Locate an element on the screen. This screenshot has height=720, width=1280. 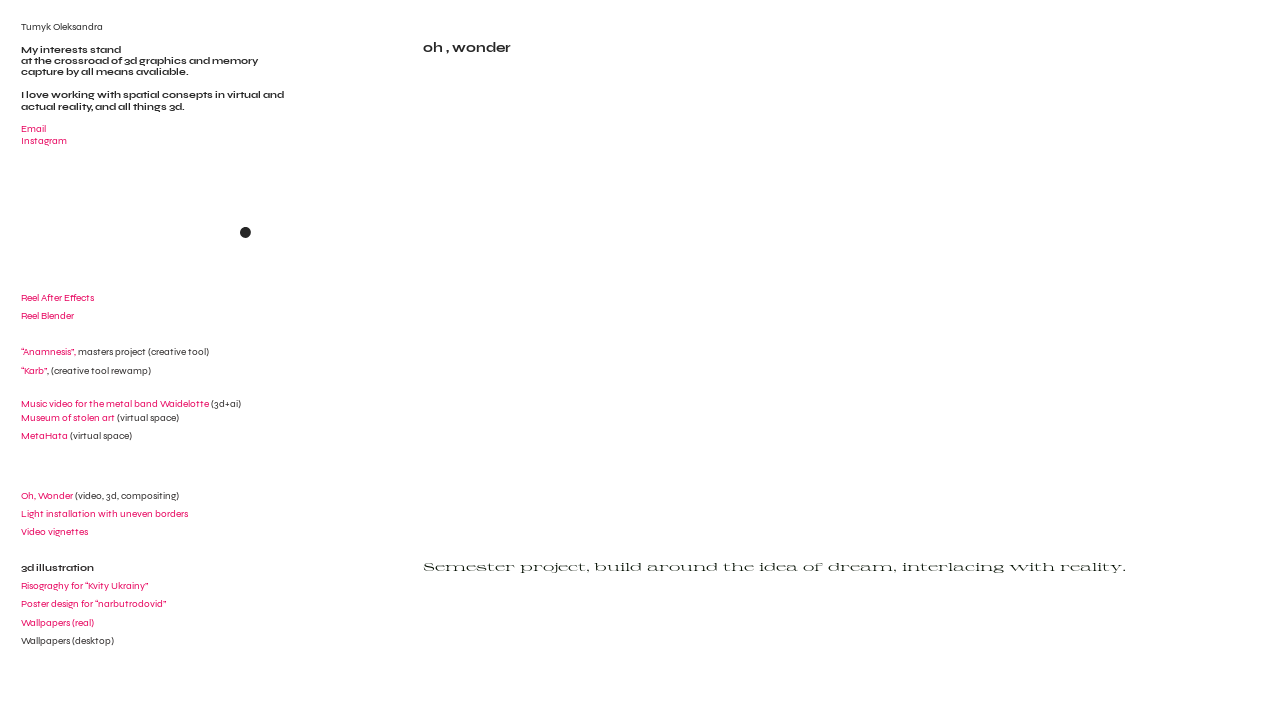
Music video for the metal band Waidelotte is located at coordinates (115, 403).